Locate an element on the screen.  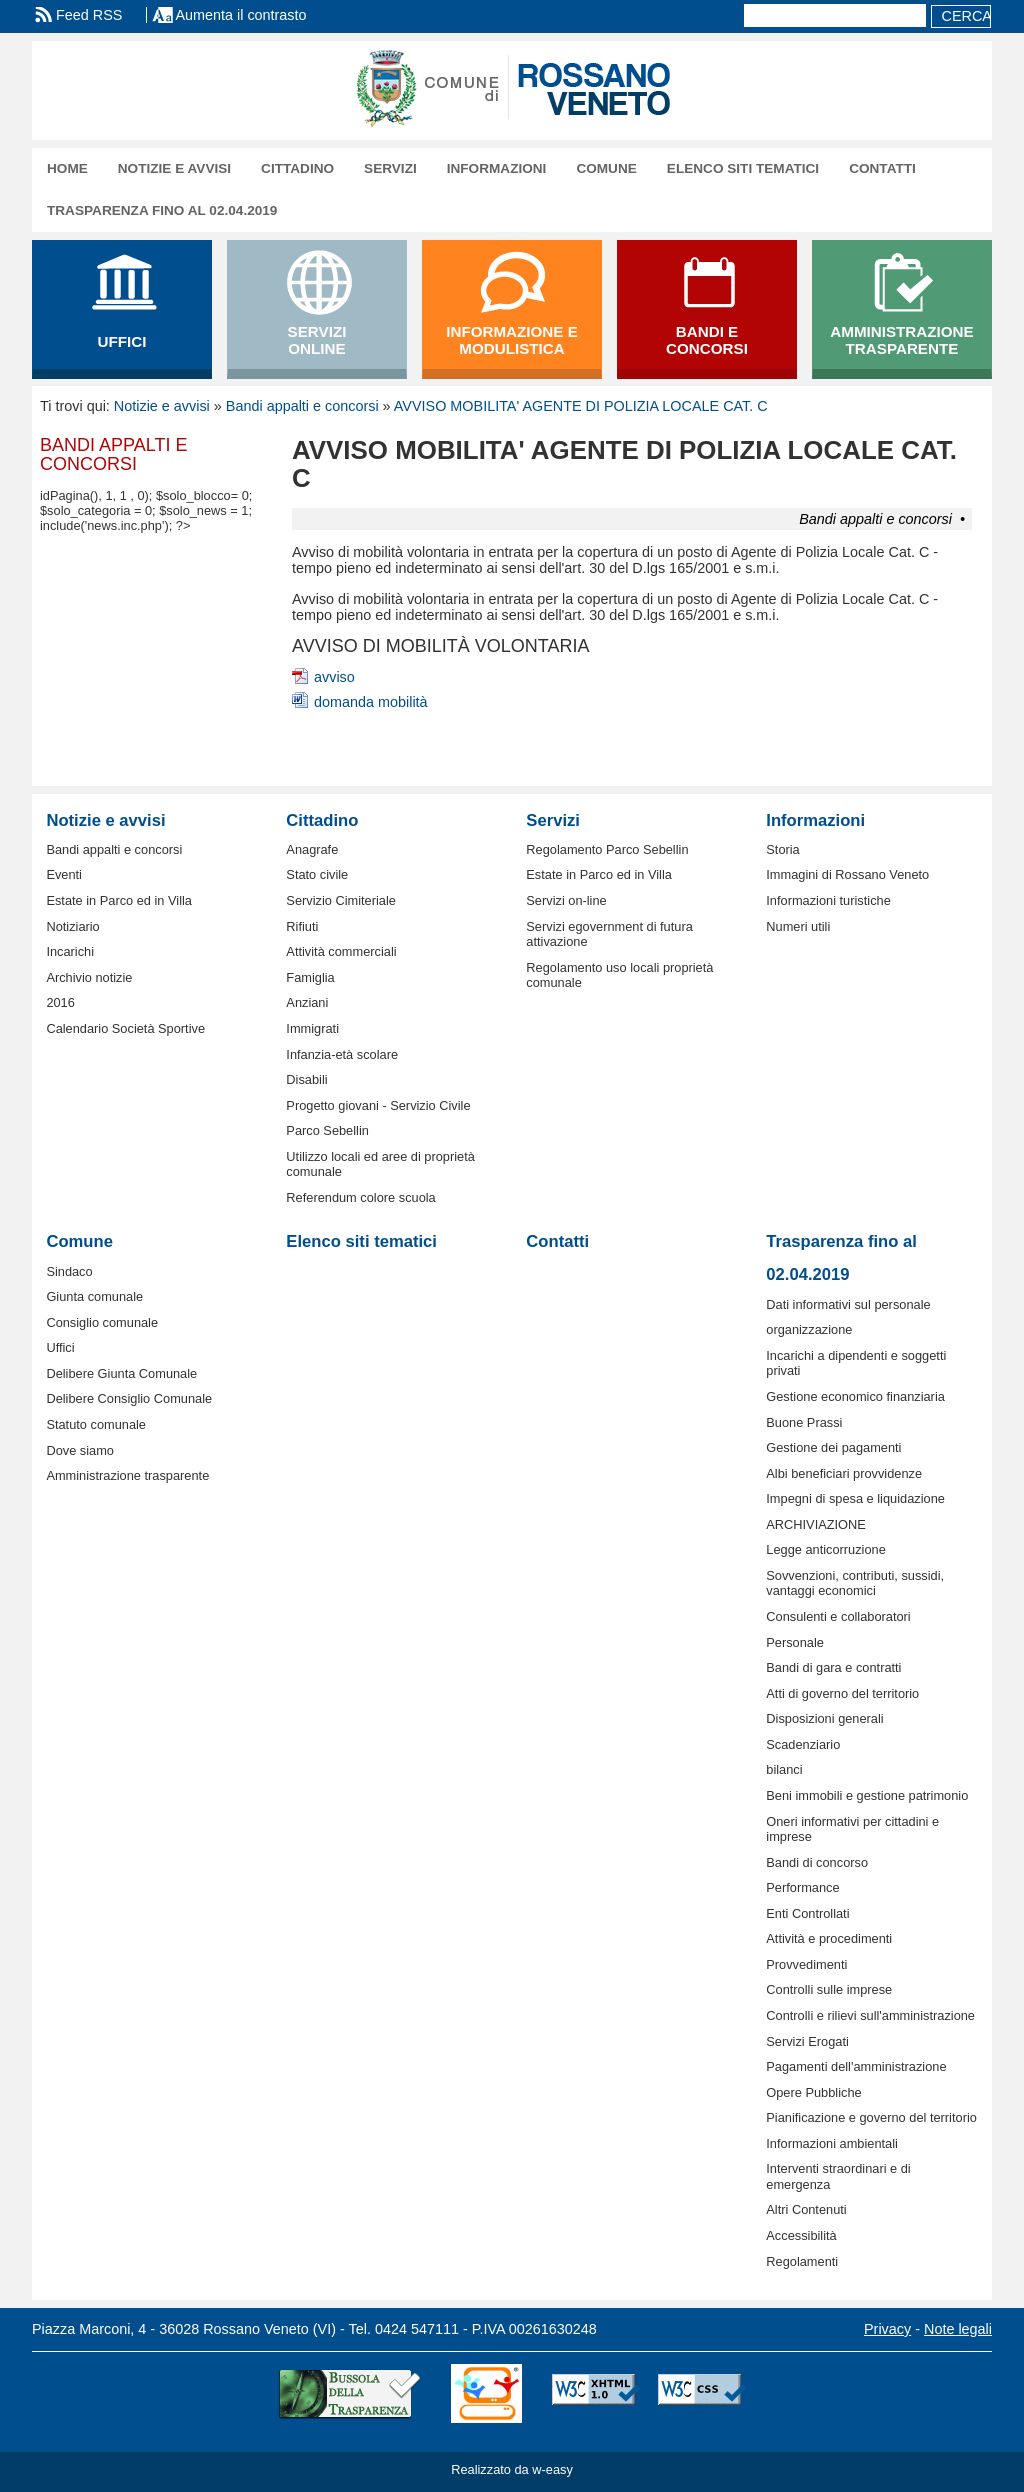
Servizi Erogati is located at coordinates (807, 2041).